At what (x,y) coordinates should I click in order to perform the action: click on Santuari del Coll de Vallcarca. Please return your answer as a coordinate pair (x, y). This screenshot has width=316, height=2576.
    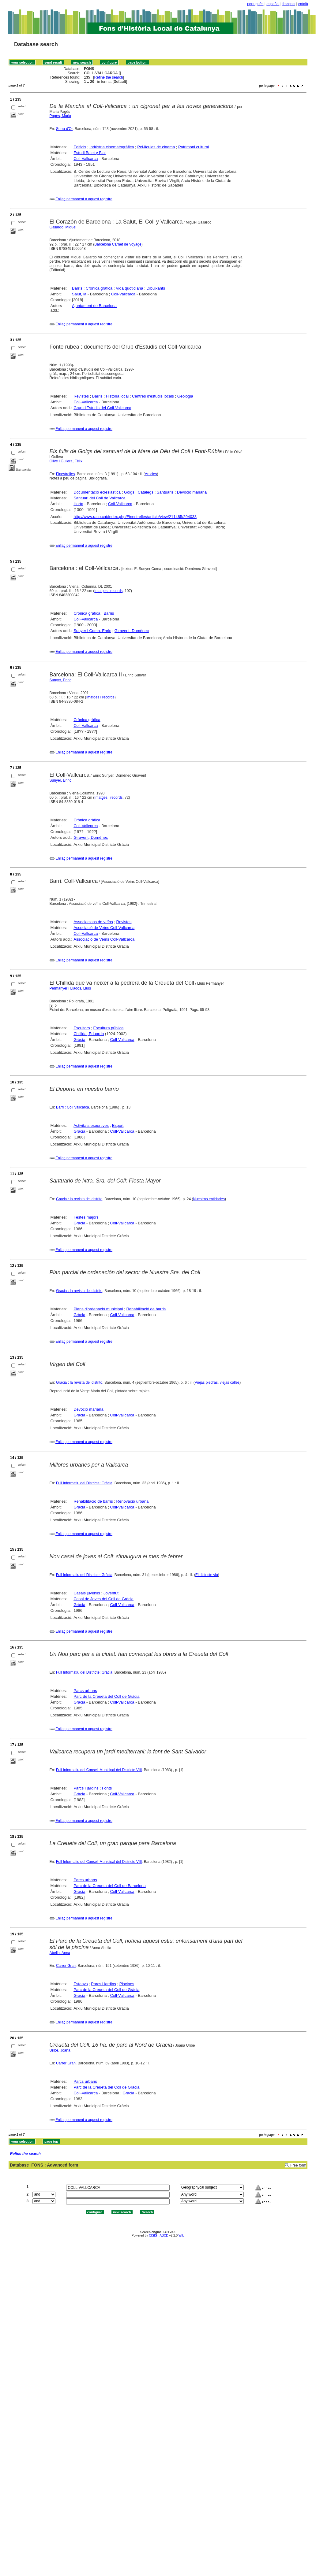
    Looking at the image, I should click on (99, 498).